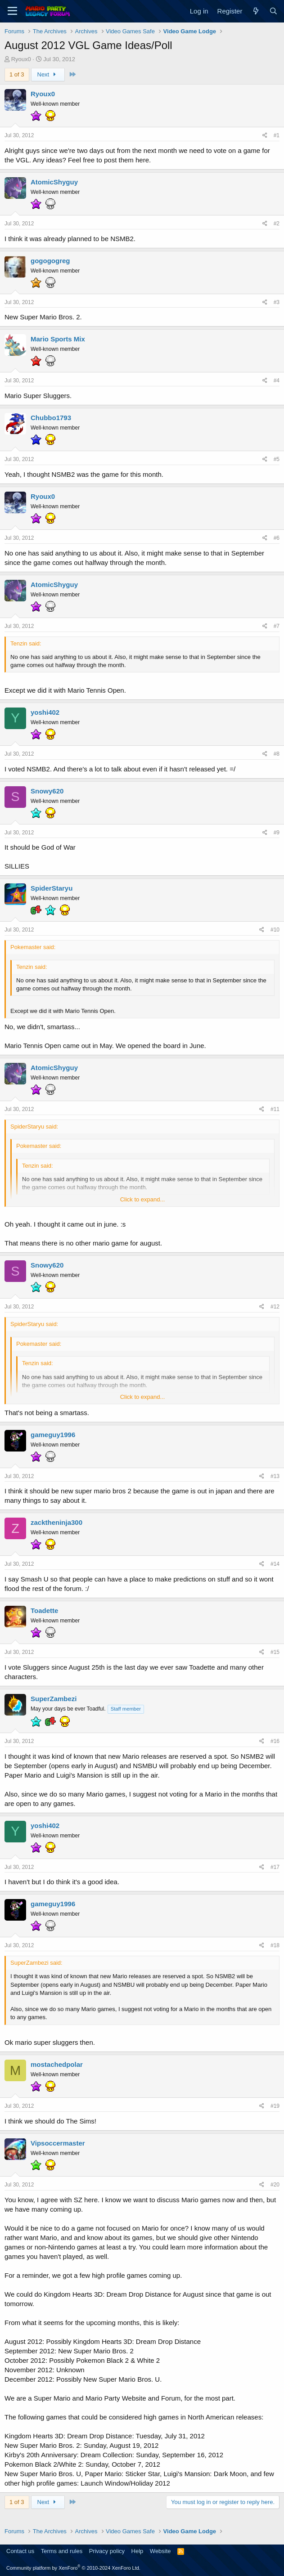 The image size is (284, 2576). Describe the element at coordinates (276, 302) in the screenshot. I see `#3` at that location.